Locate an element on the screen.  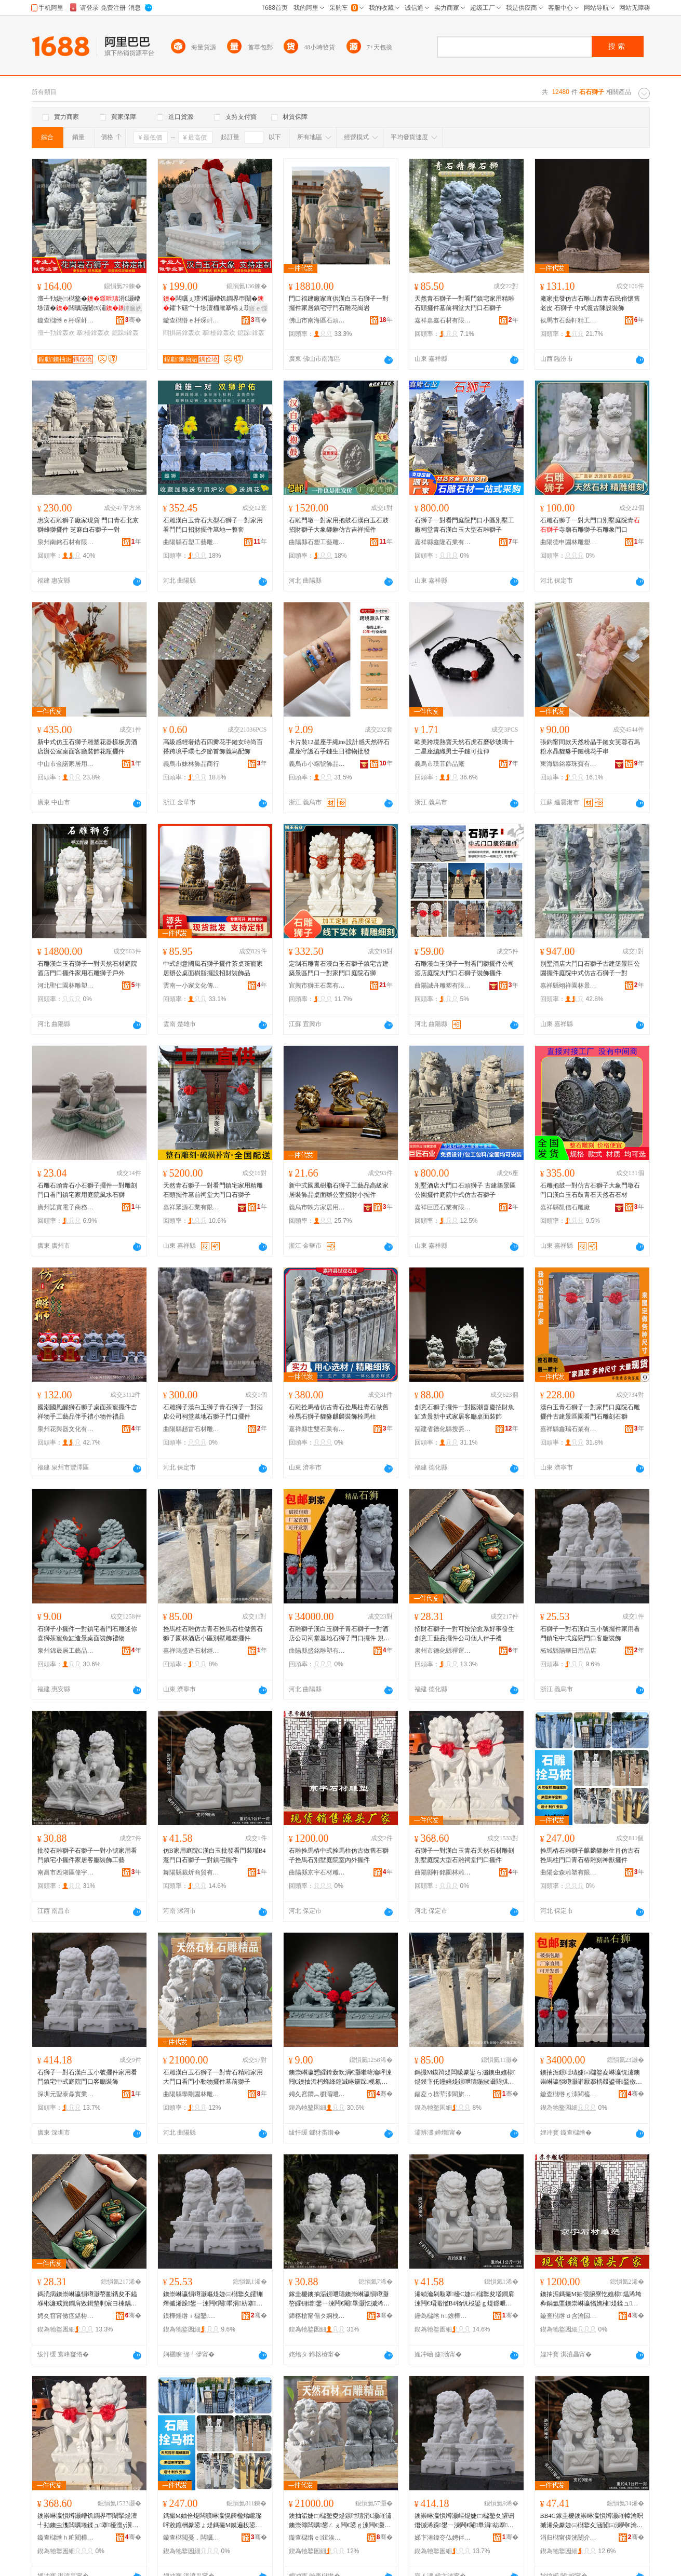
鐔遍姺 is located at coordinates (132, 308).